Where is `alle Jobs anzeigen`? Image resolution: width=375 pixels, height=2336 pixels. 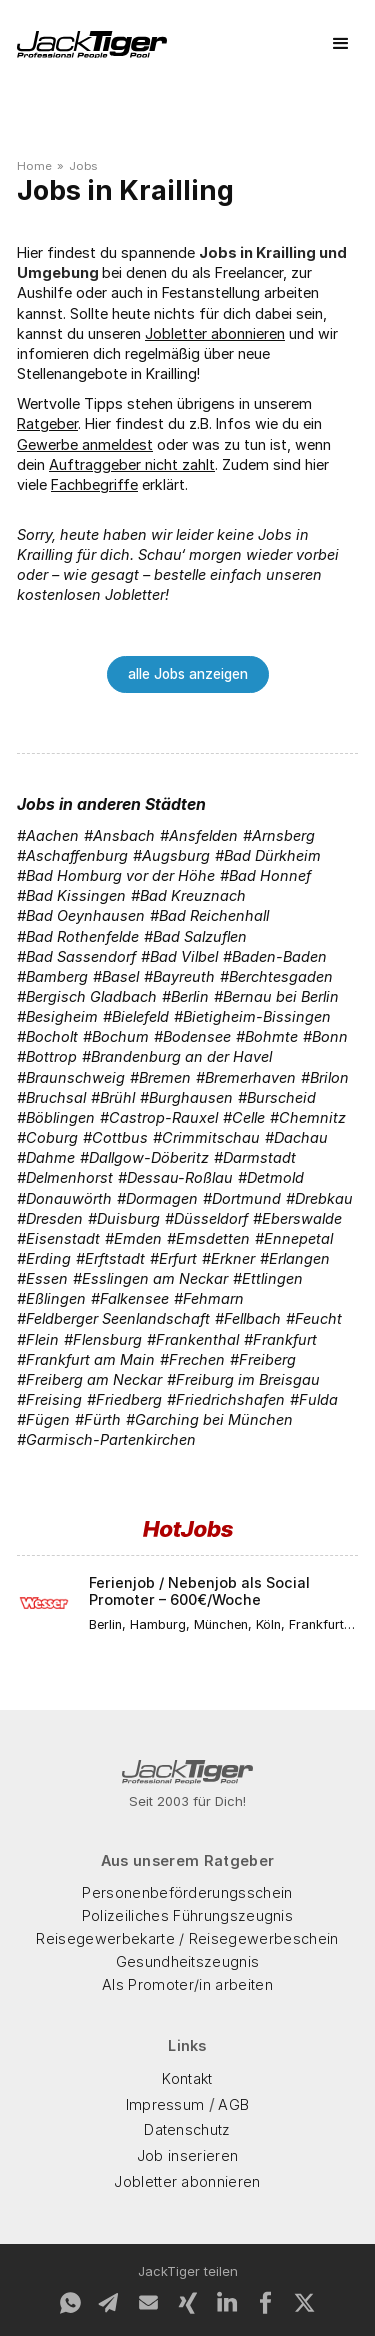 alle Jobs anzeigen is located at coordinates (188, 674).